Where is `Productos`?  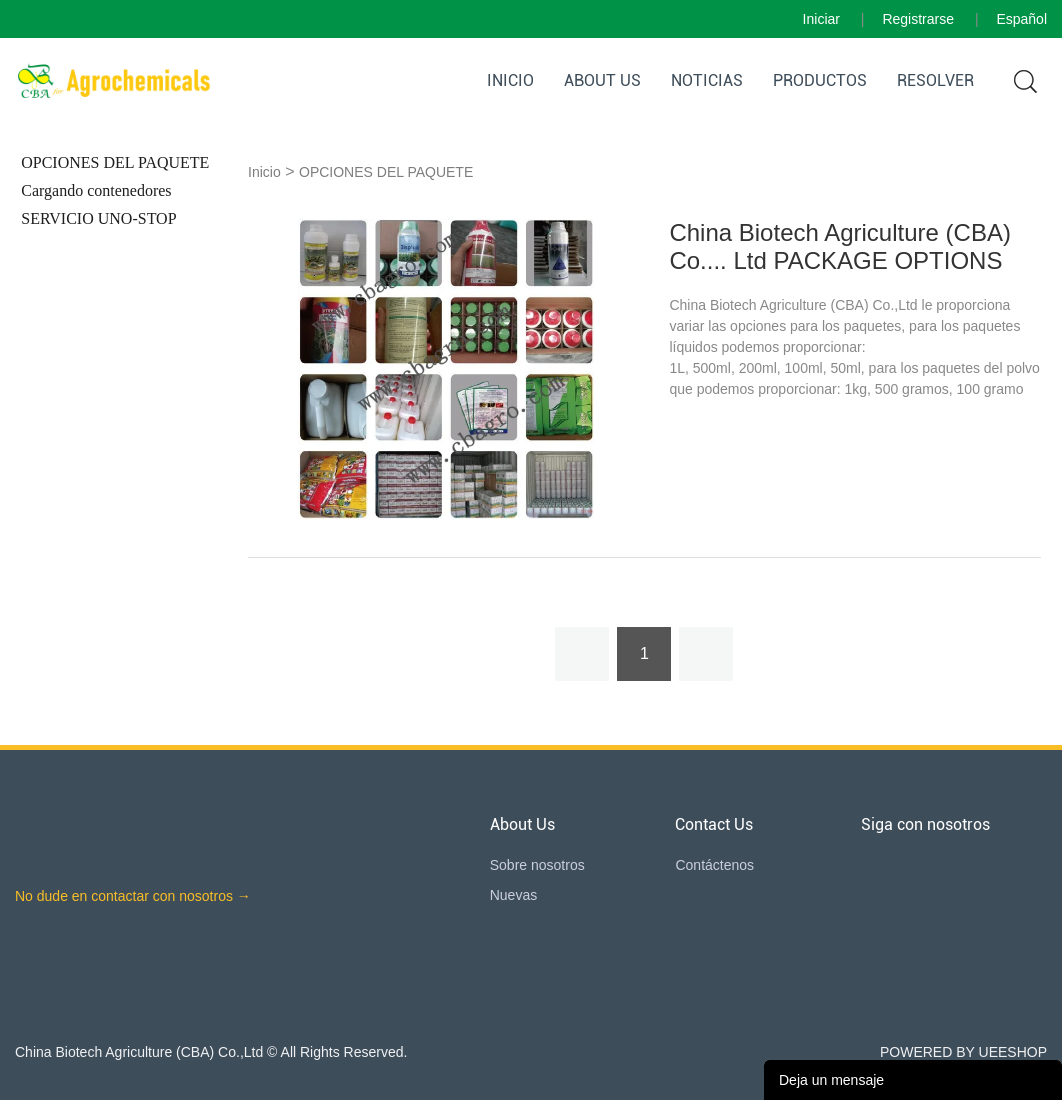 Productos is located at coordinates (820, 80).